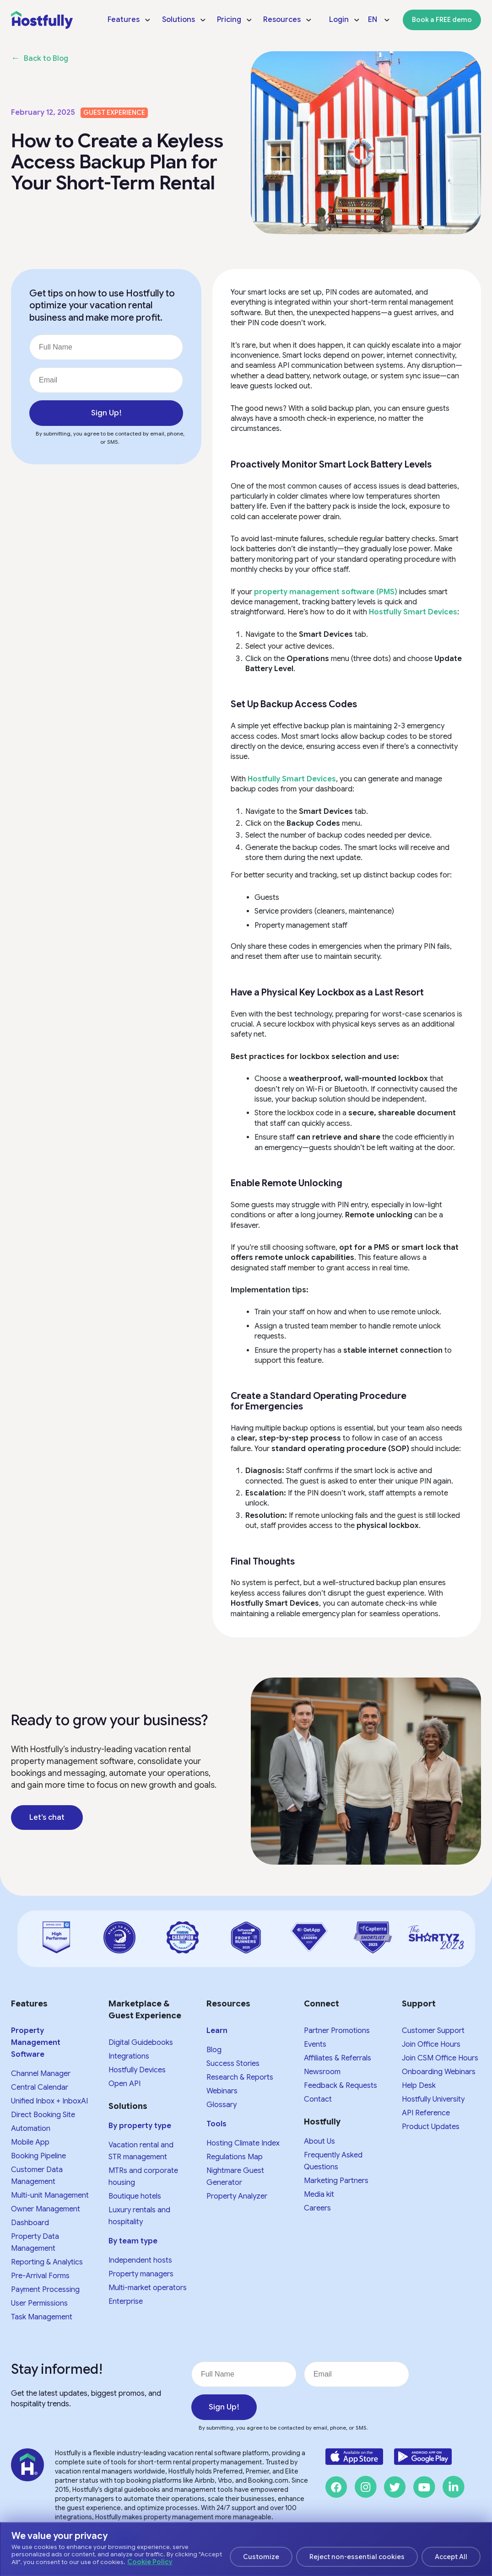 This screenshot has width=492, height=2576. What do you see at coordinates (426, 2113) in the screenshot?
I see `API Reference` at bounding box center [426, 2113].